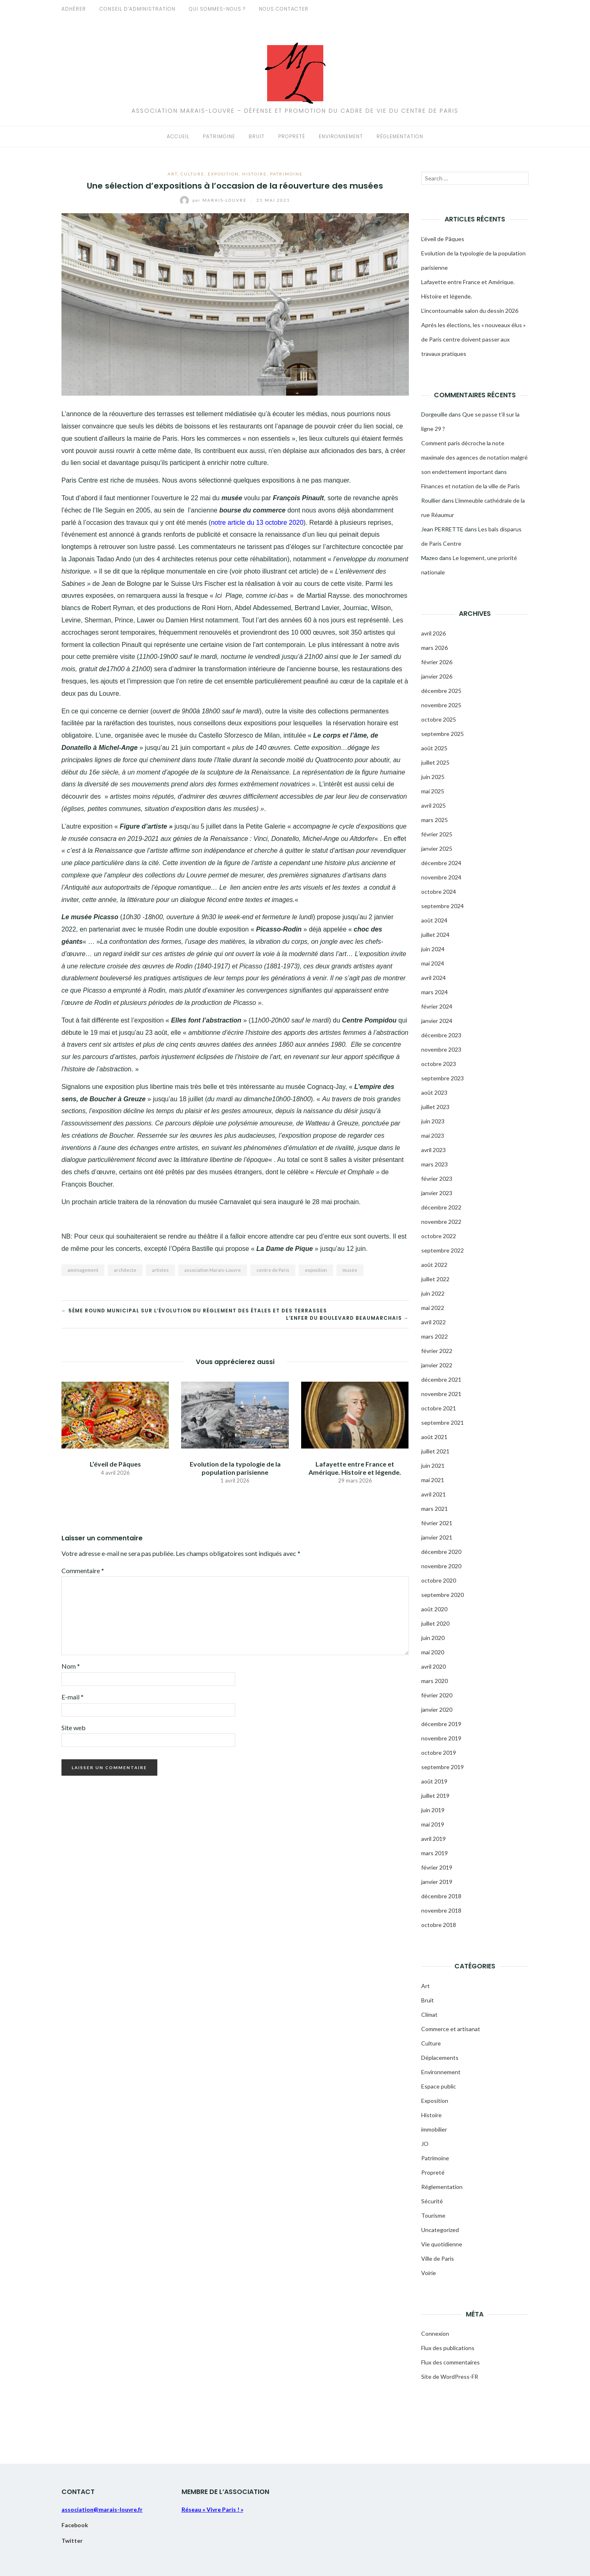 This screenshot has height=2576, width=590. What do you see at coordinates (441, 1910) in the screenshot?
I see `novembre 2018` at bounding box center [441, 1910].